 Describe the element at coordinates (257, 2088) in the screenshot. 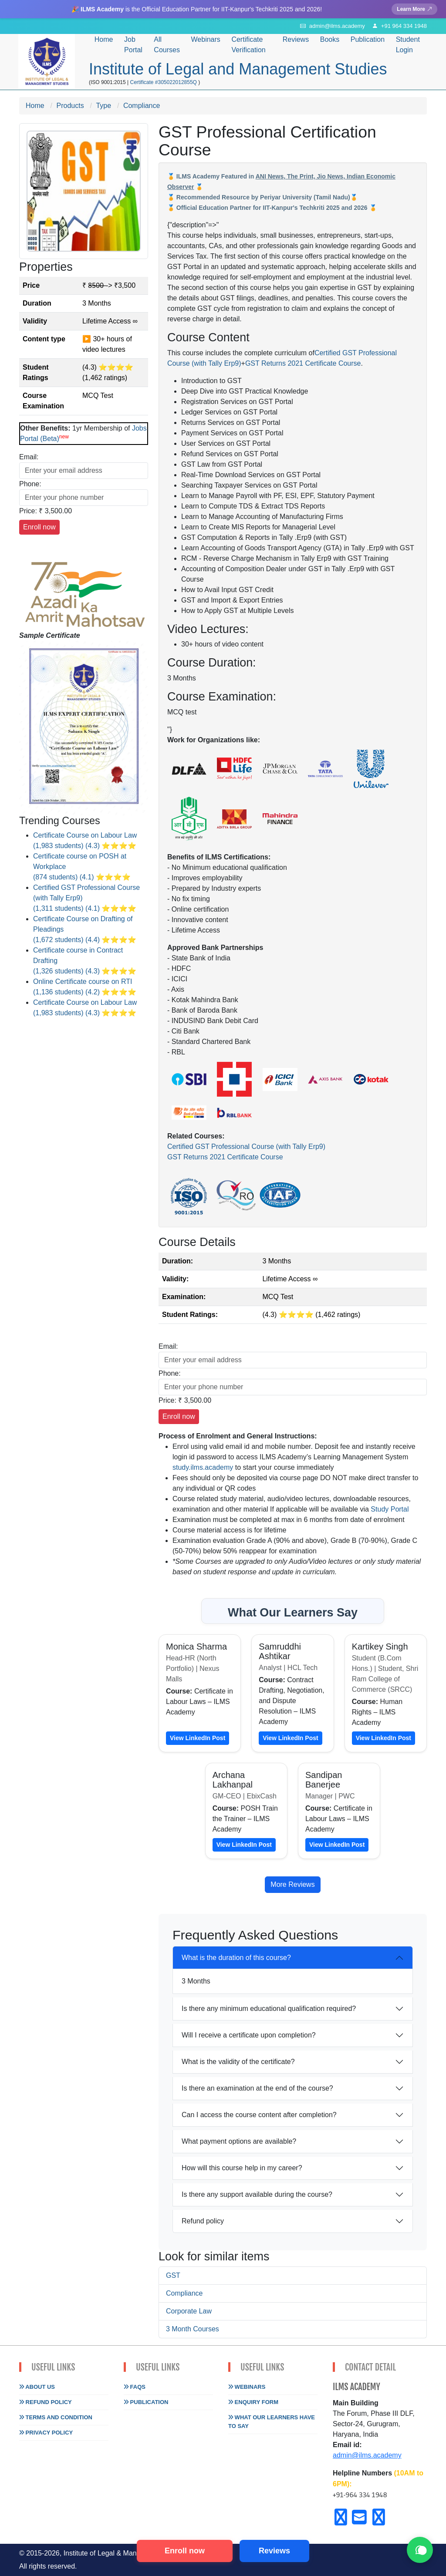

I see `Is there an examination at the end of the course?` at that location.